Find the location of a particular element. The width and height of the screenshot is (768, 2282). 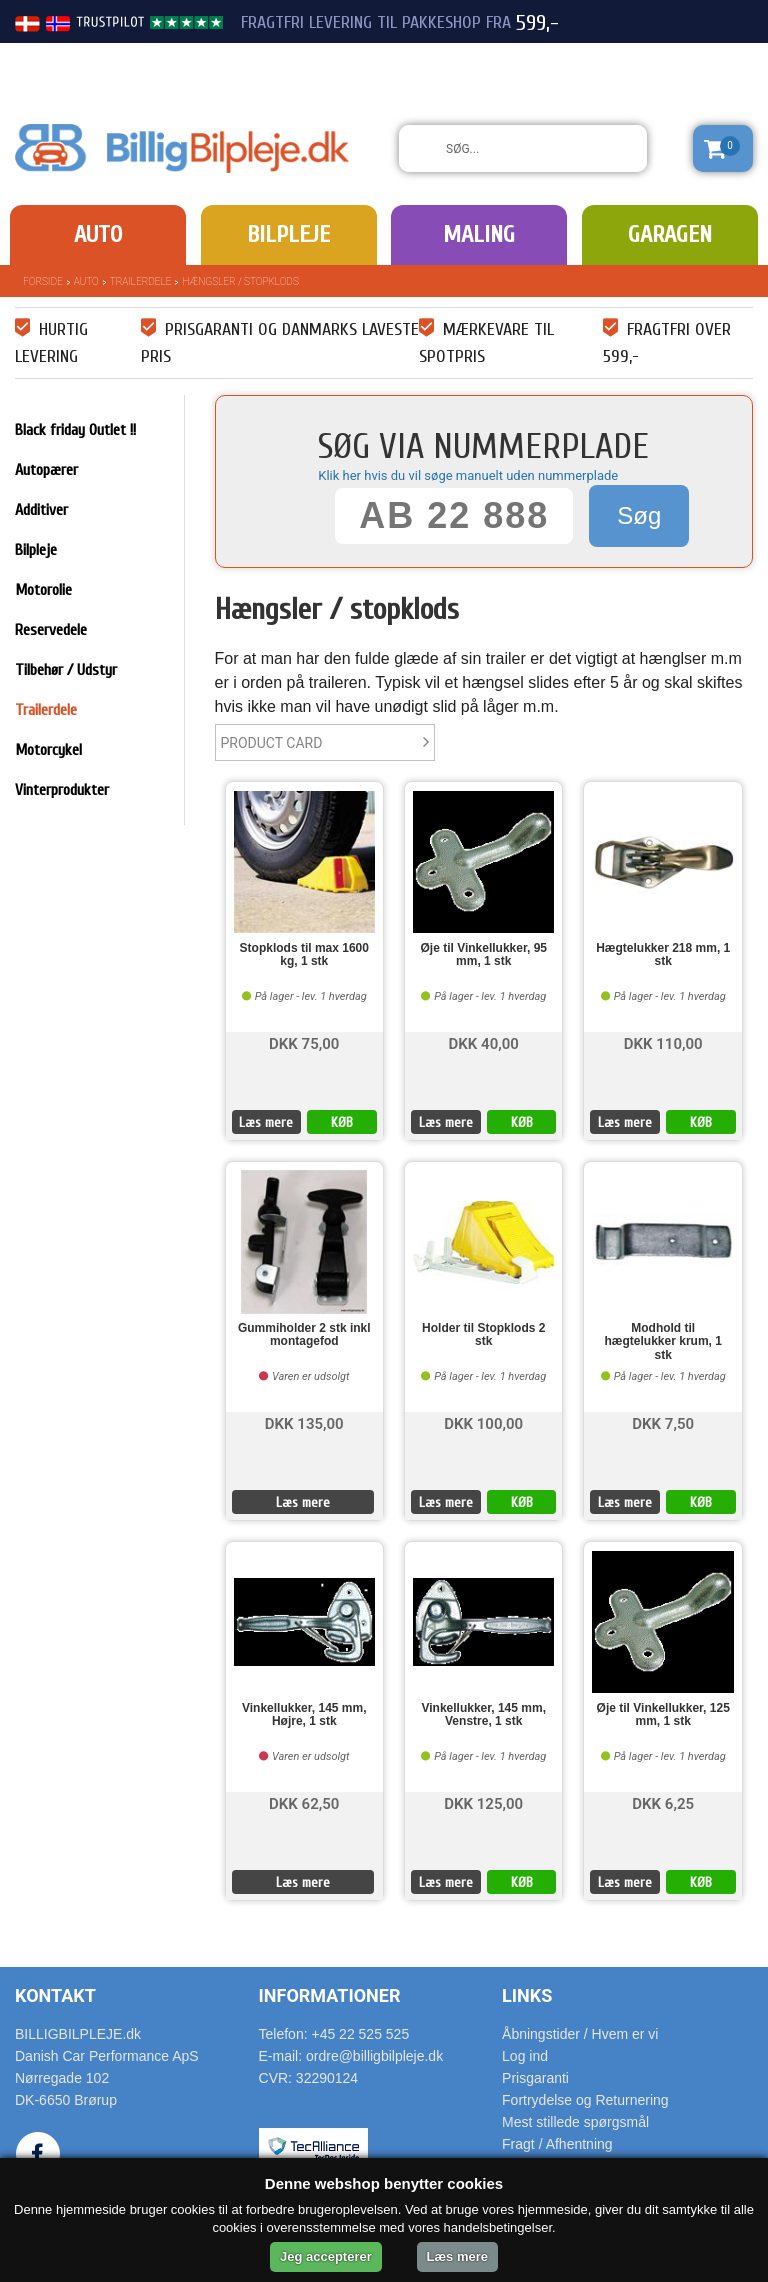

DKK 40,00 is located at coordinates (484, 1042).